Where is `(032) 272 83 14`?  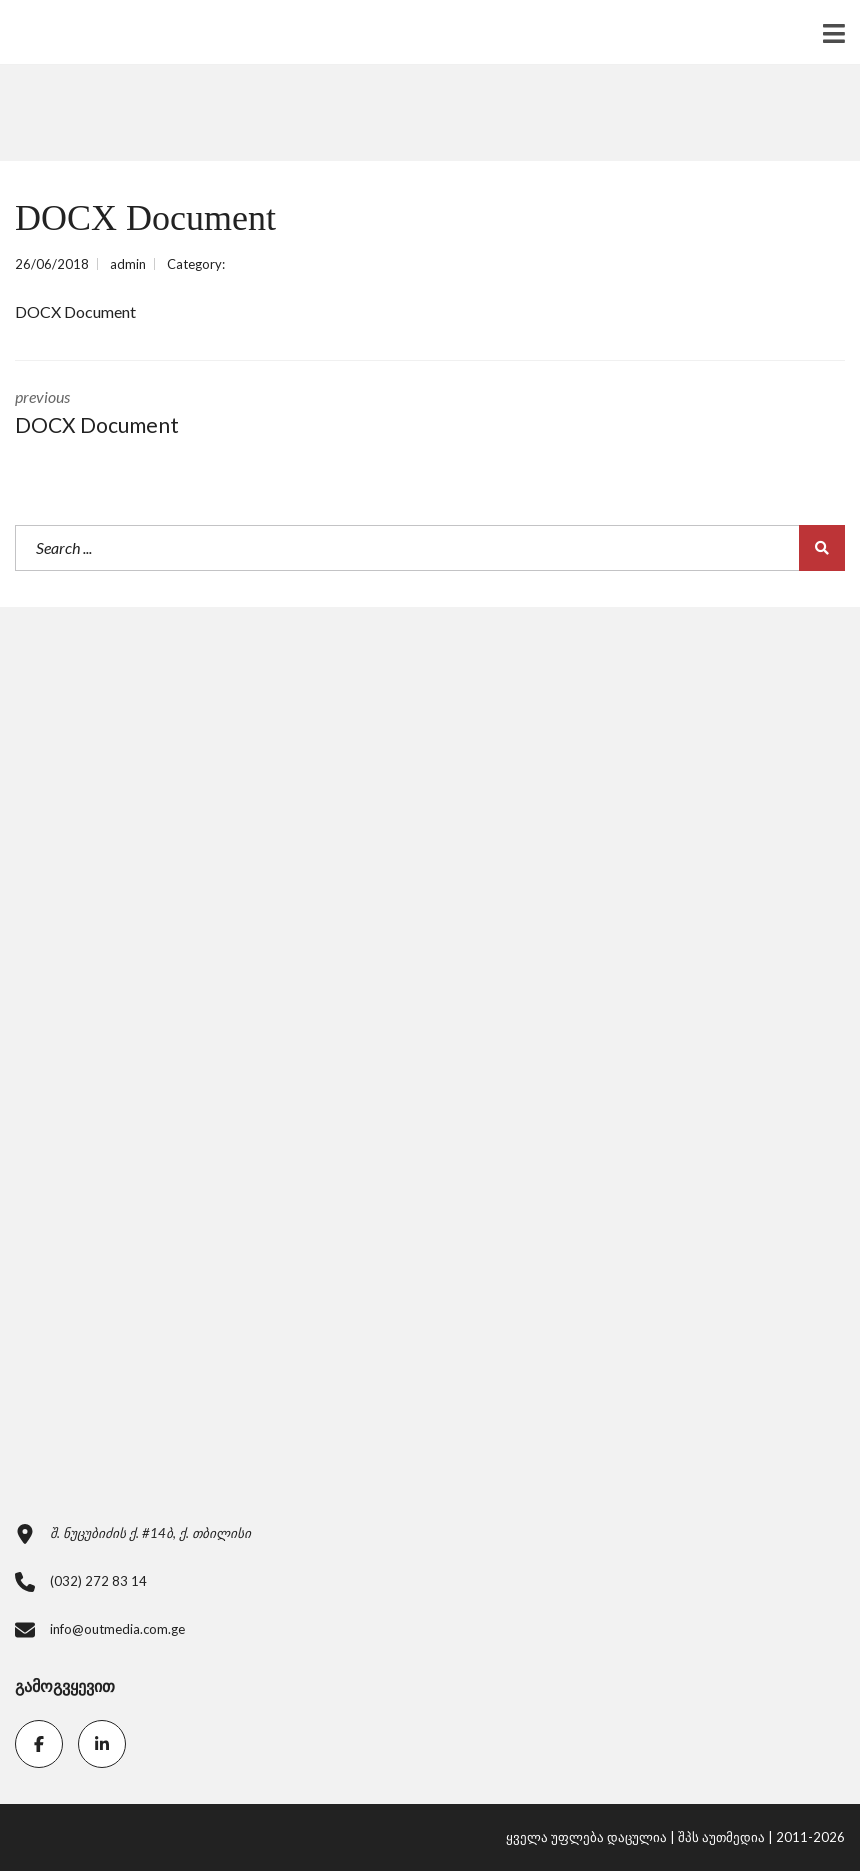
(032) 272 83 14 is located at coordinates (98, 1581).